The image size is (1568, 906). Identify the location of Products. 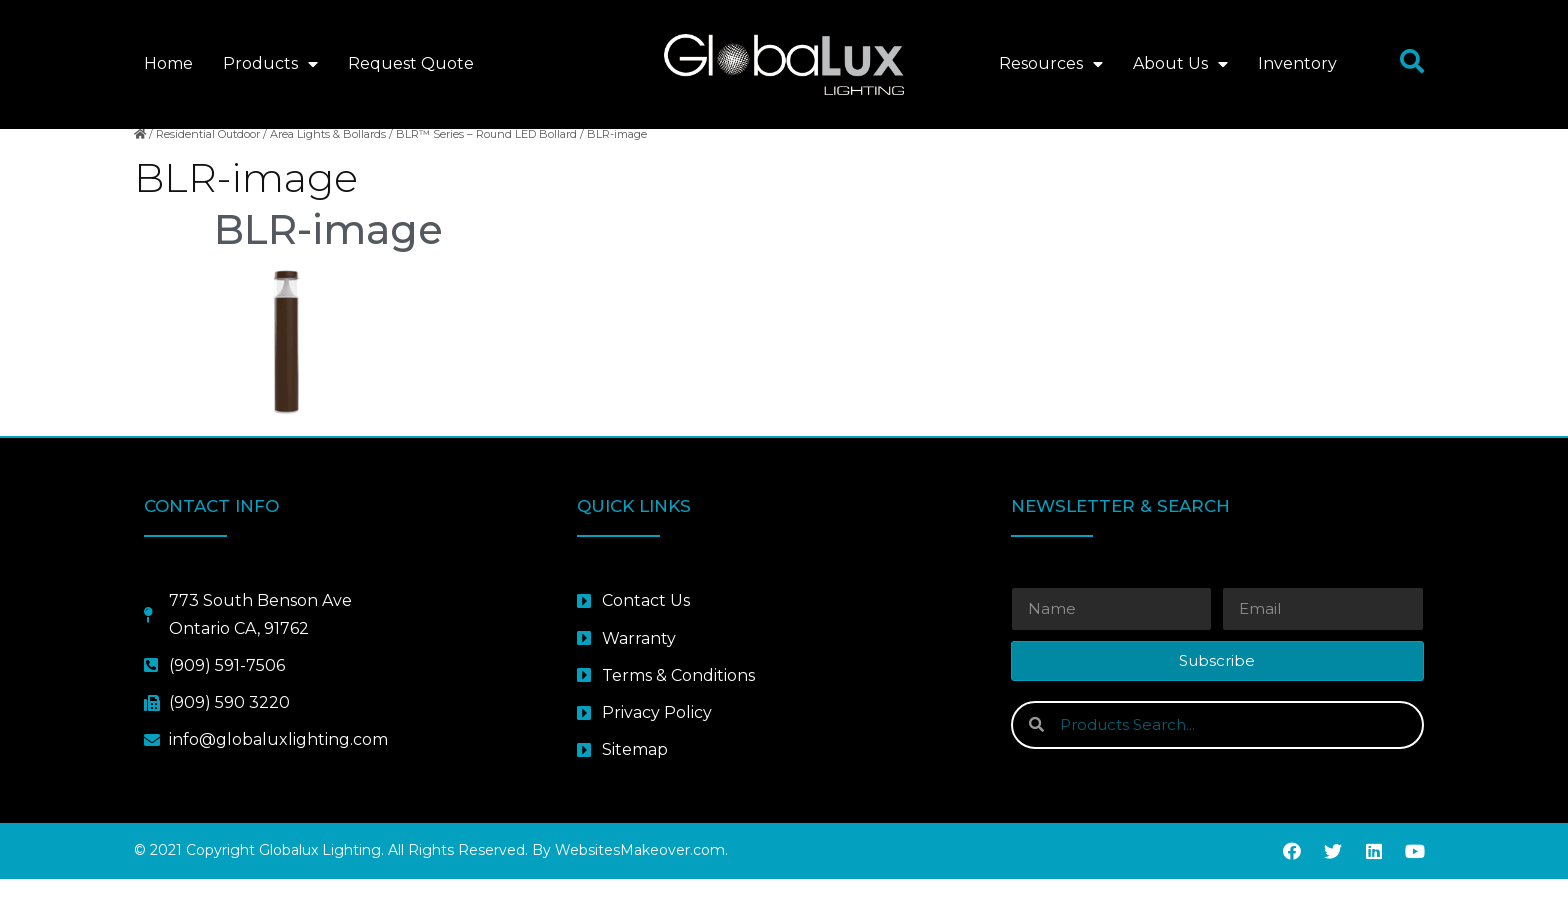
(270, 64).